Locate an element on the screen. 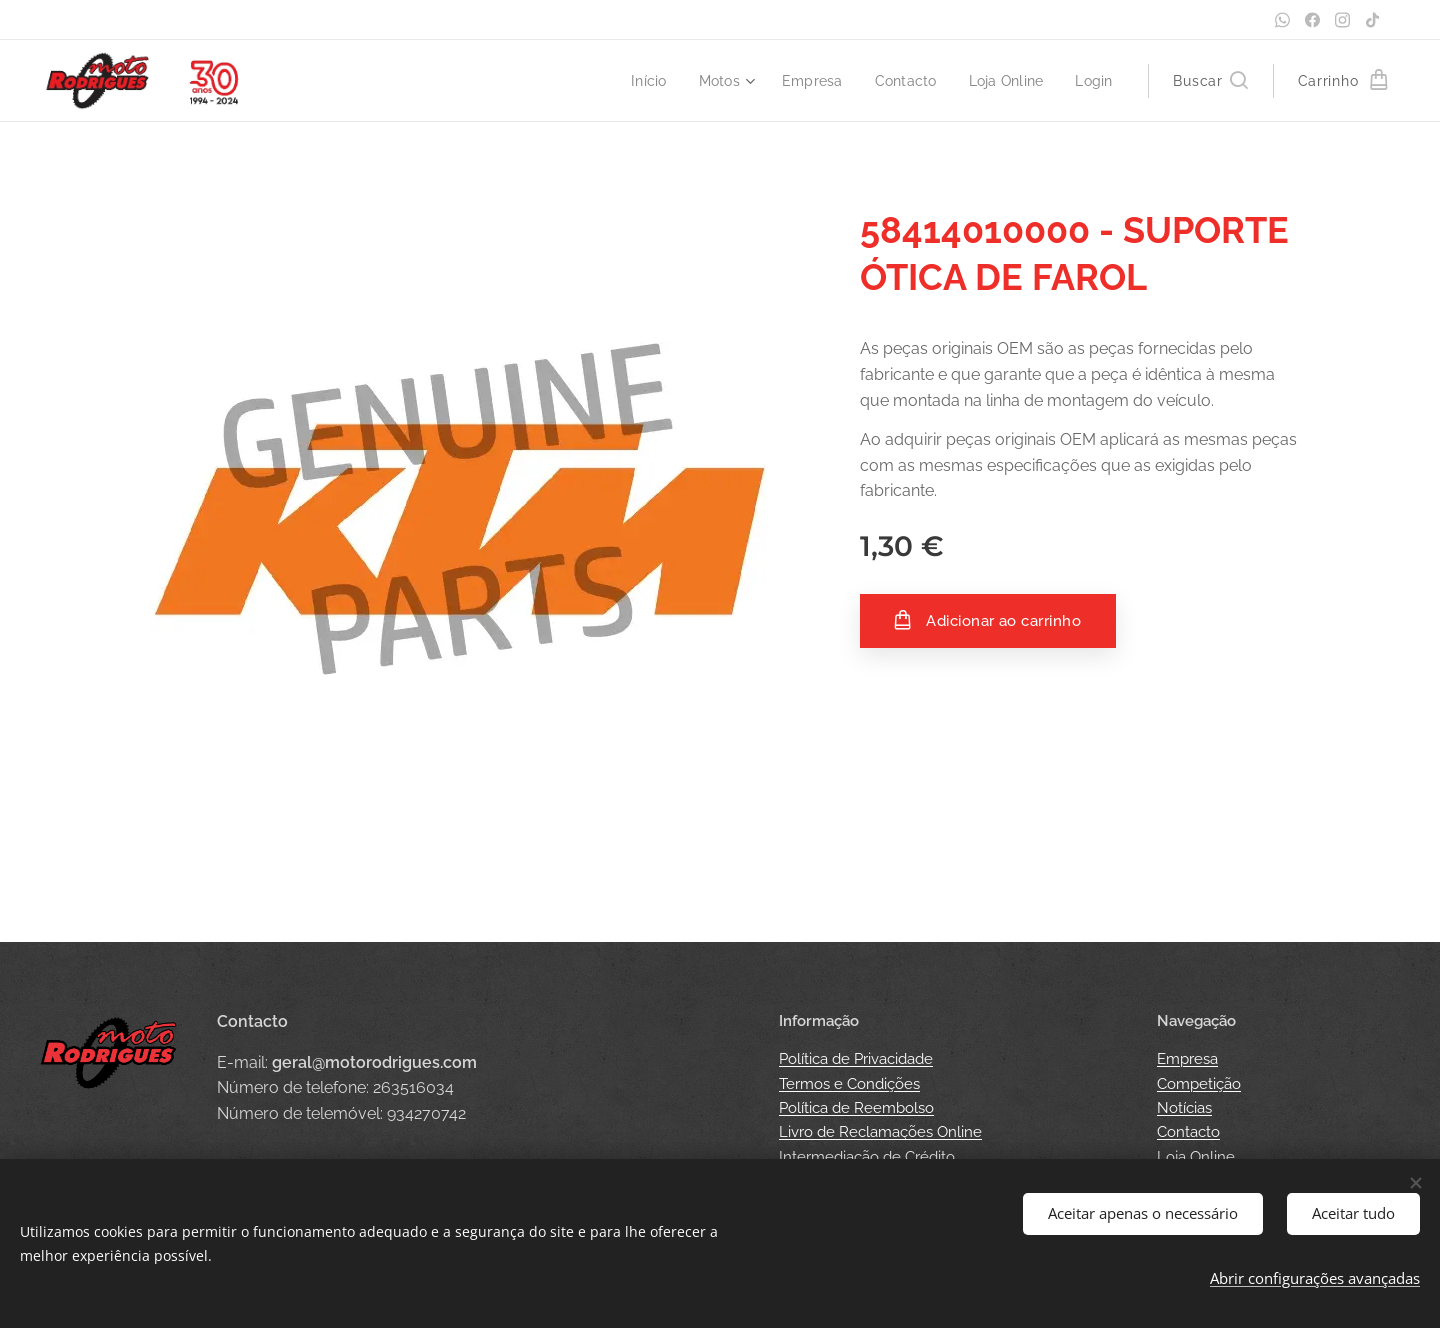 The height and width of the screenshot is (1328, 1440). Política de Reembolso is located at coordinates (856, 1108).